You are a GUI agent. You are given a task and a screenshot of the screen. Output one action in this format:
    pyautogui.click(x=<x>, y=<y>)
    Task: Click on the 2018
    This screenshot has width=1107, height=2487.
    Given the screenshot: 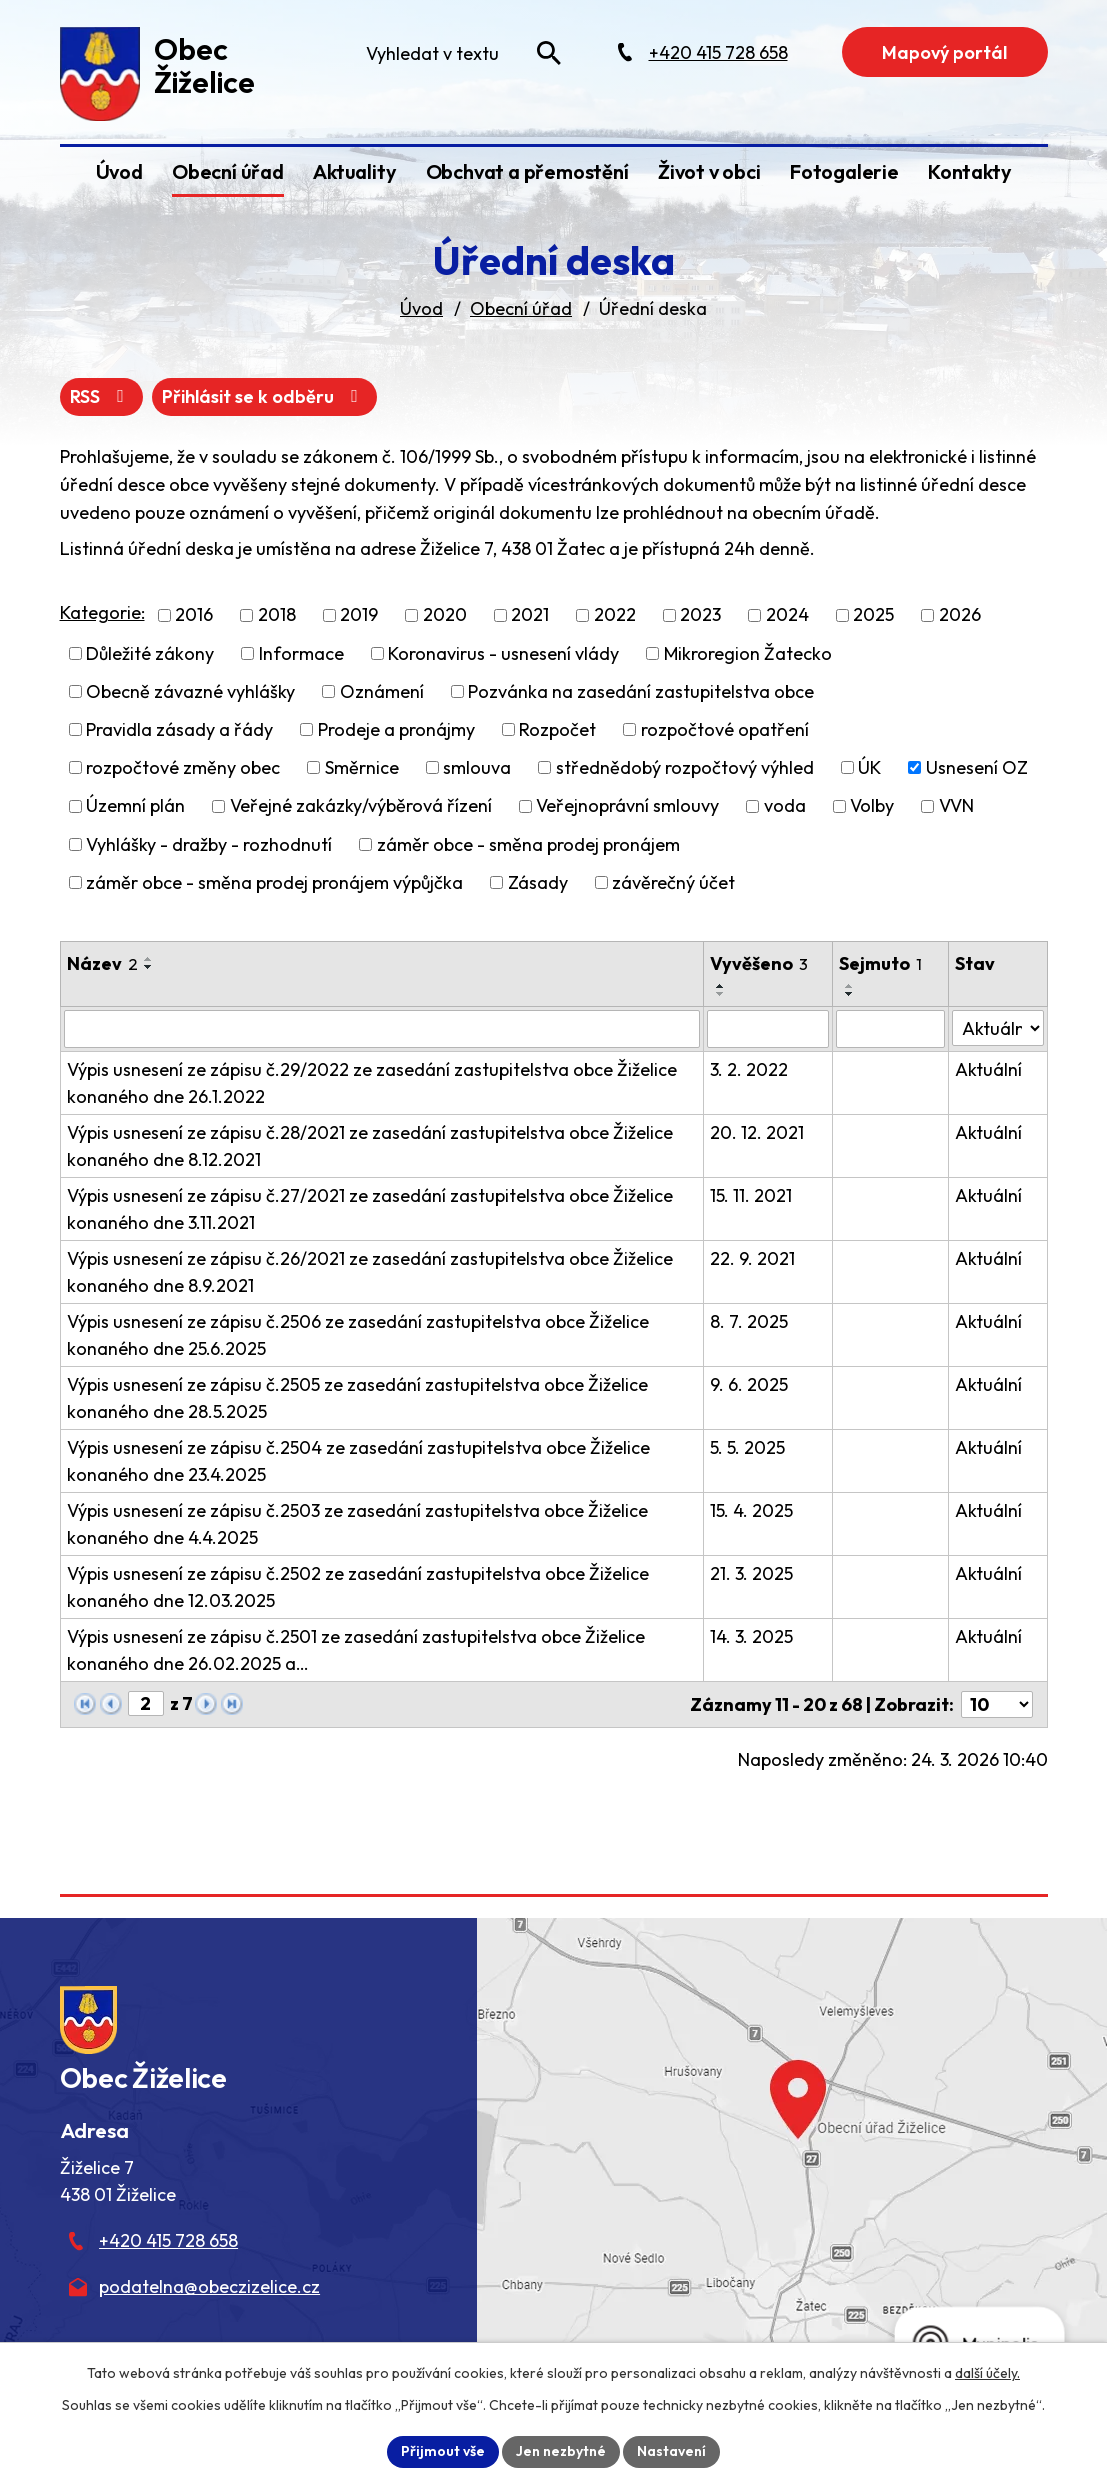 What is the action you would take?
    pyautogui.click(x=277, y=615)
    